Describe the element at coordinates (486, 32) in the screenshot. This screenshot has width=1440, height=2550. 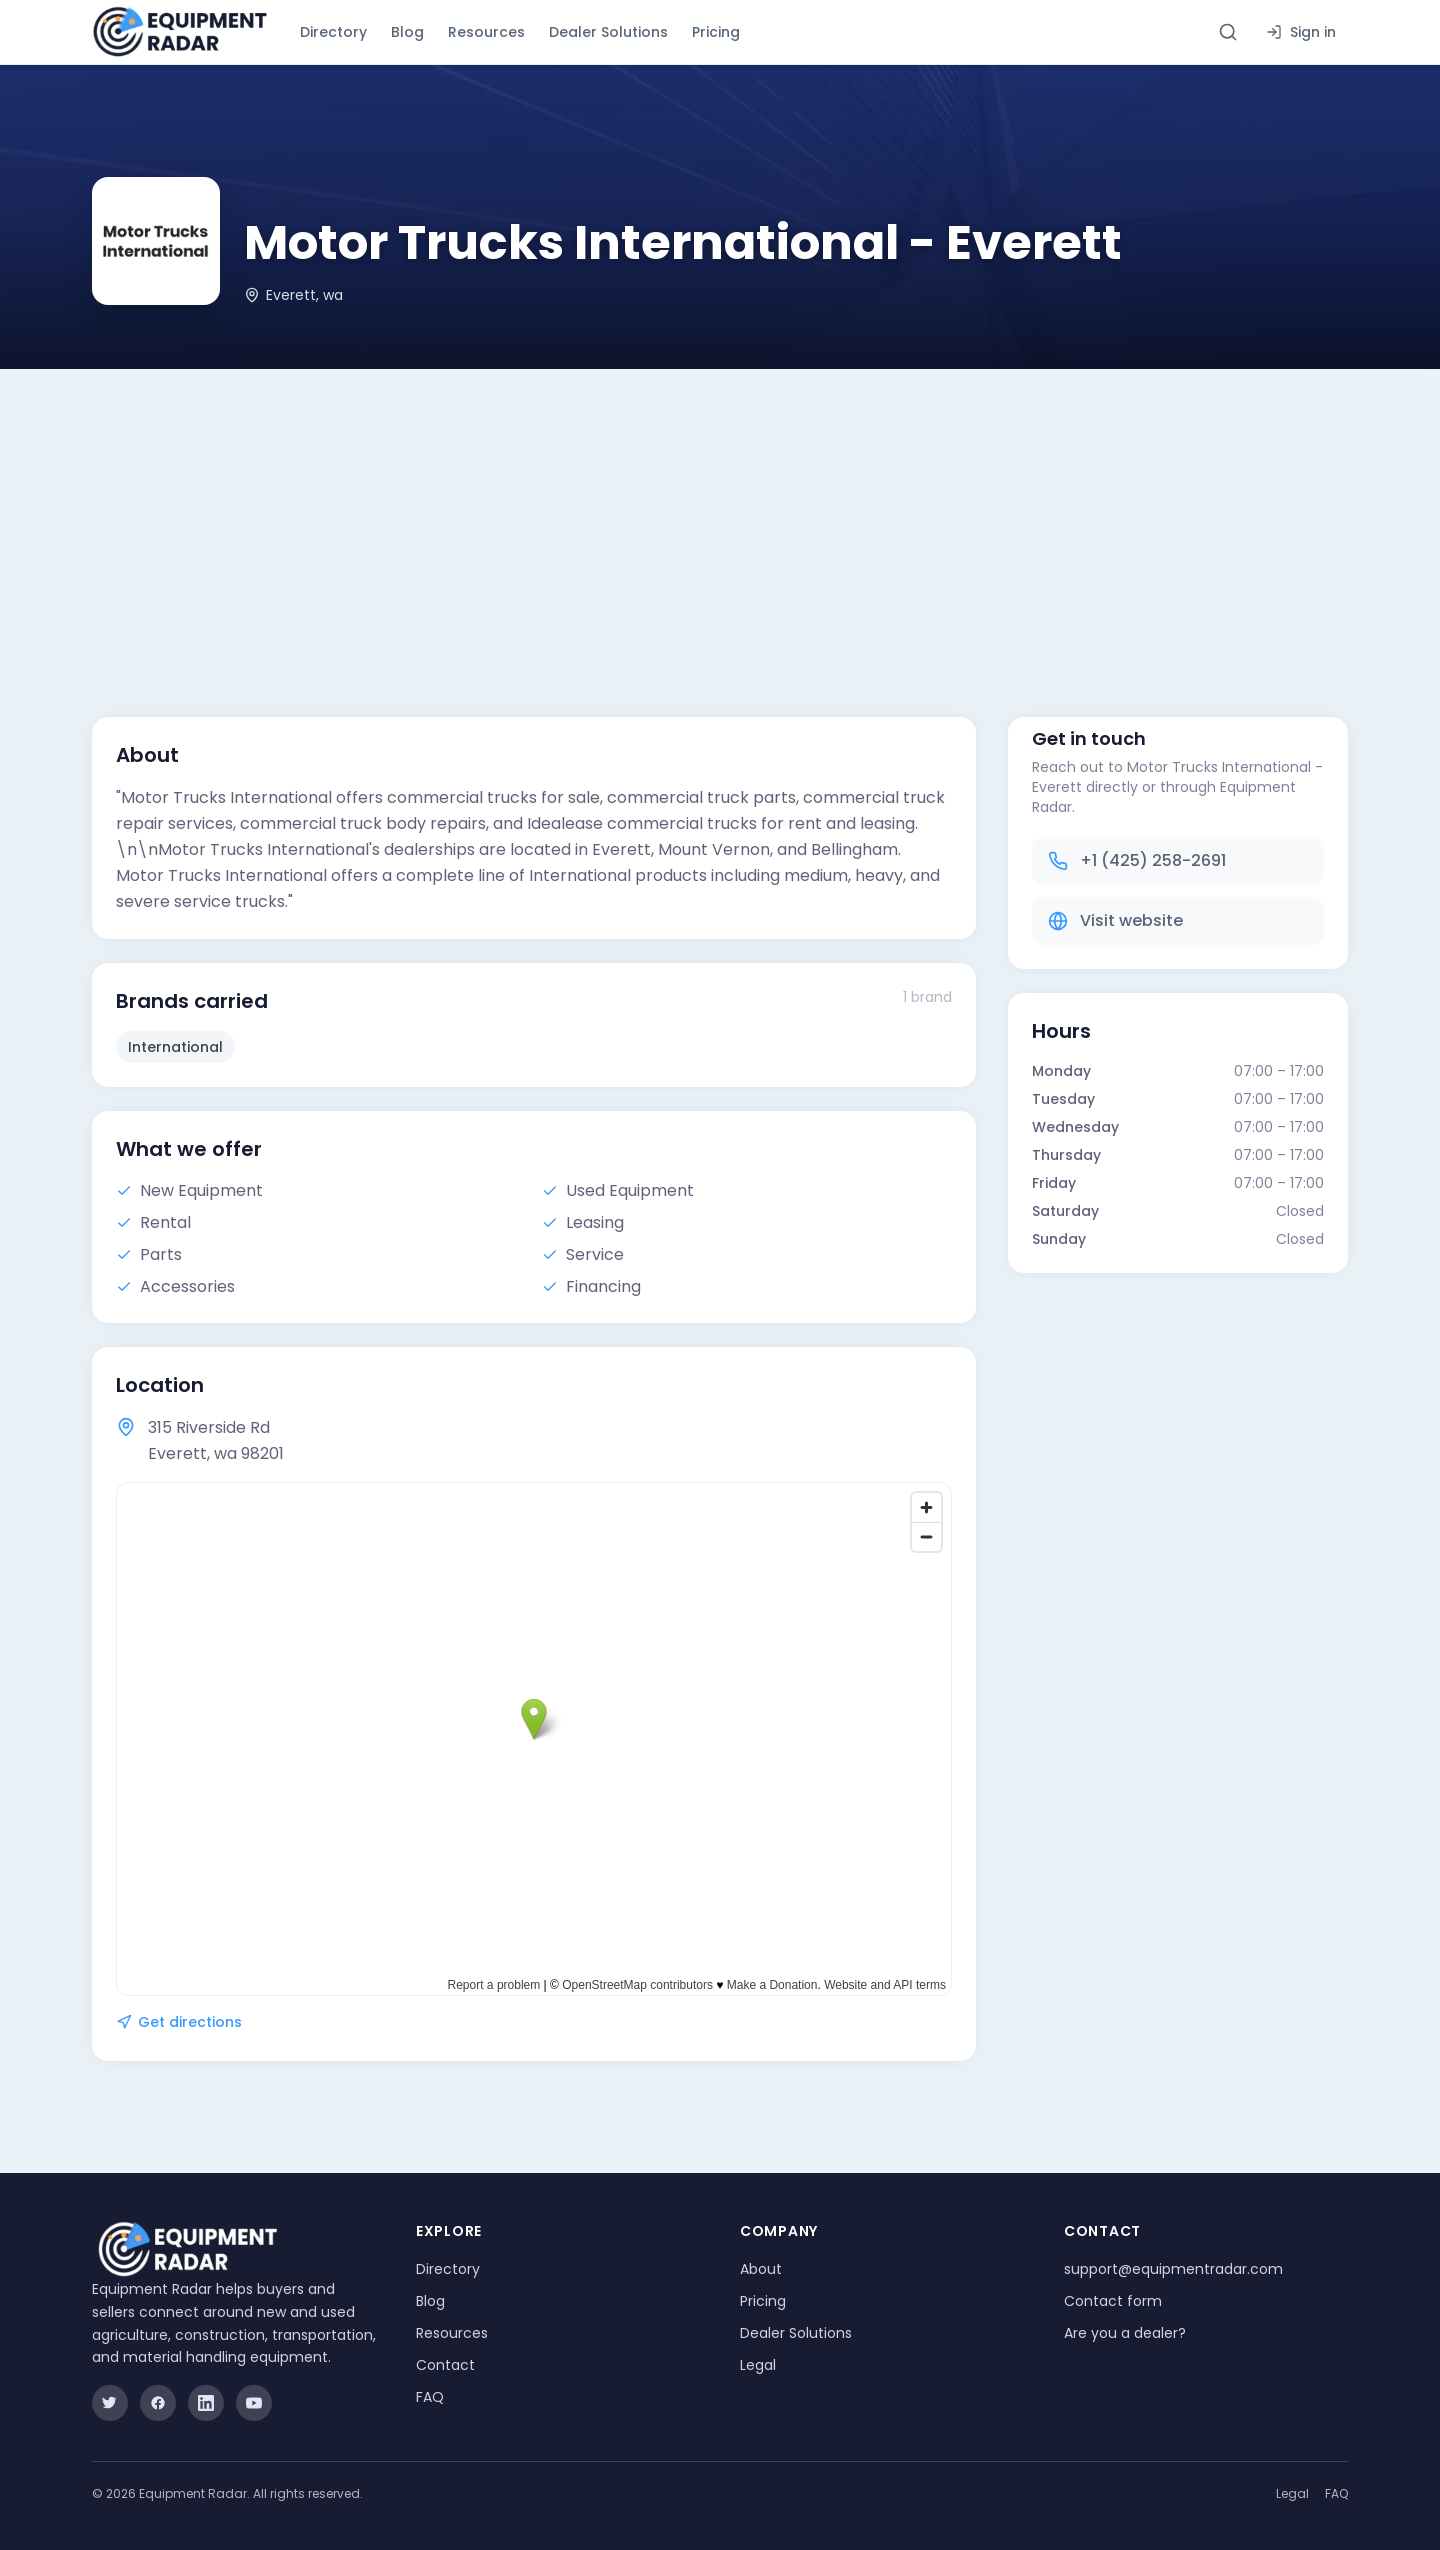
I see `Resources` at that location.